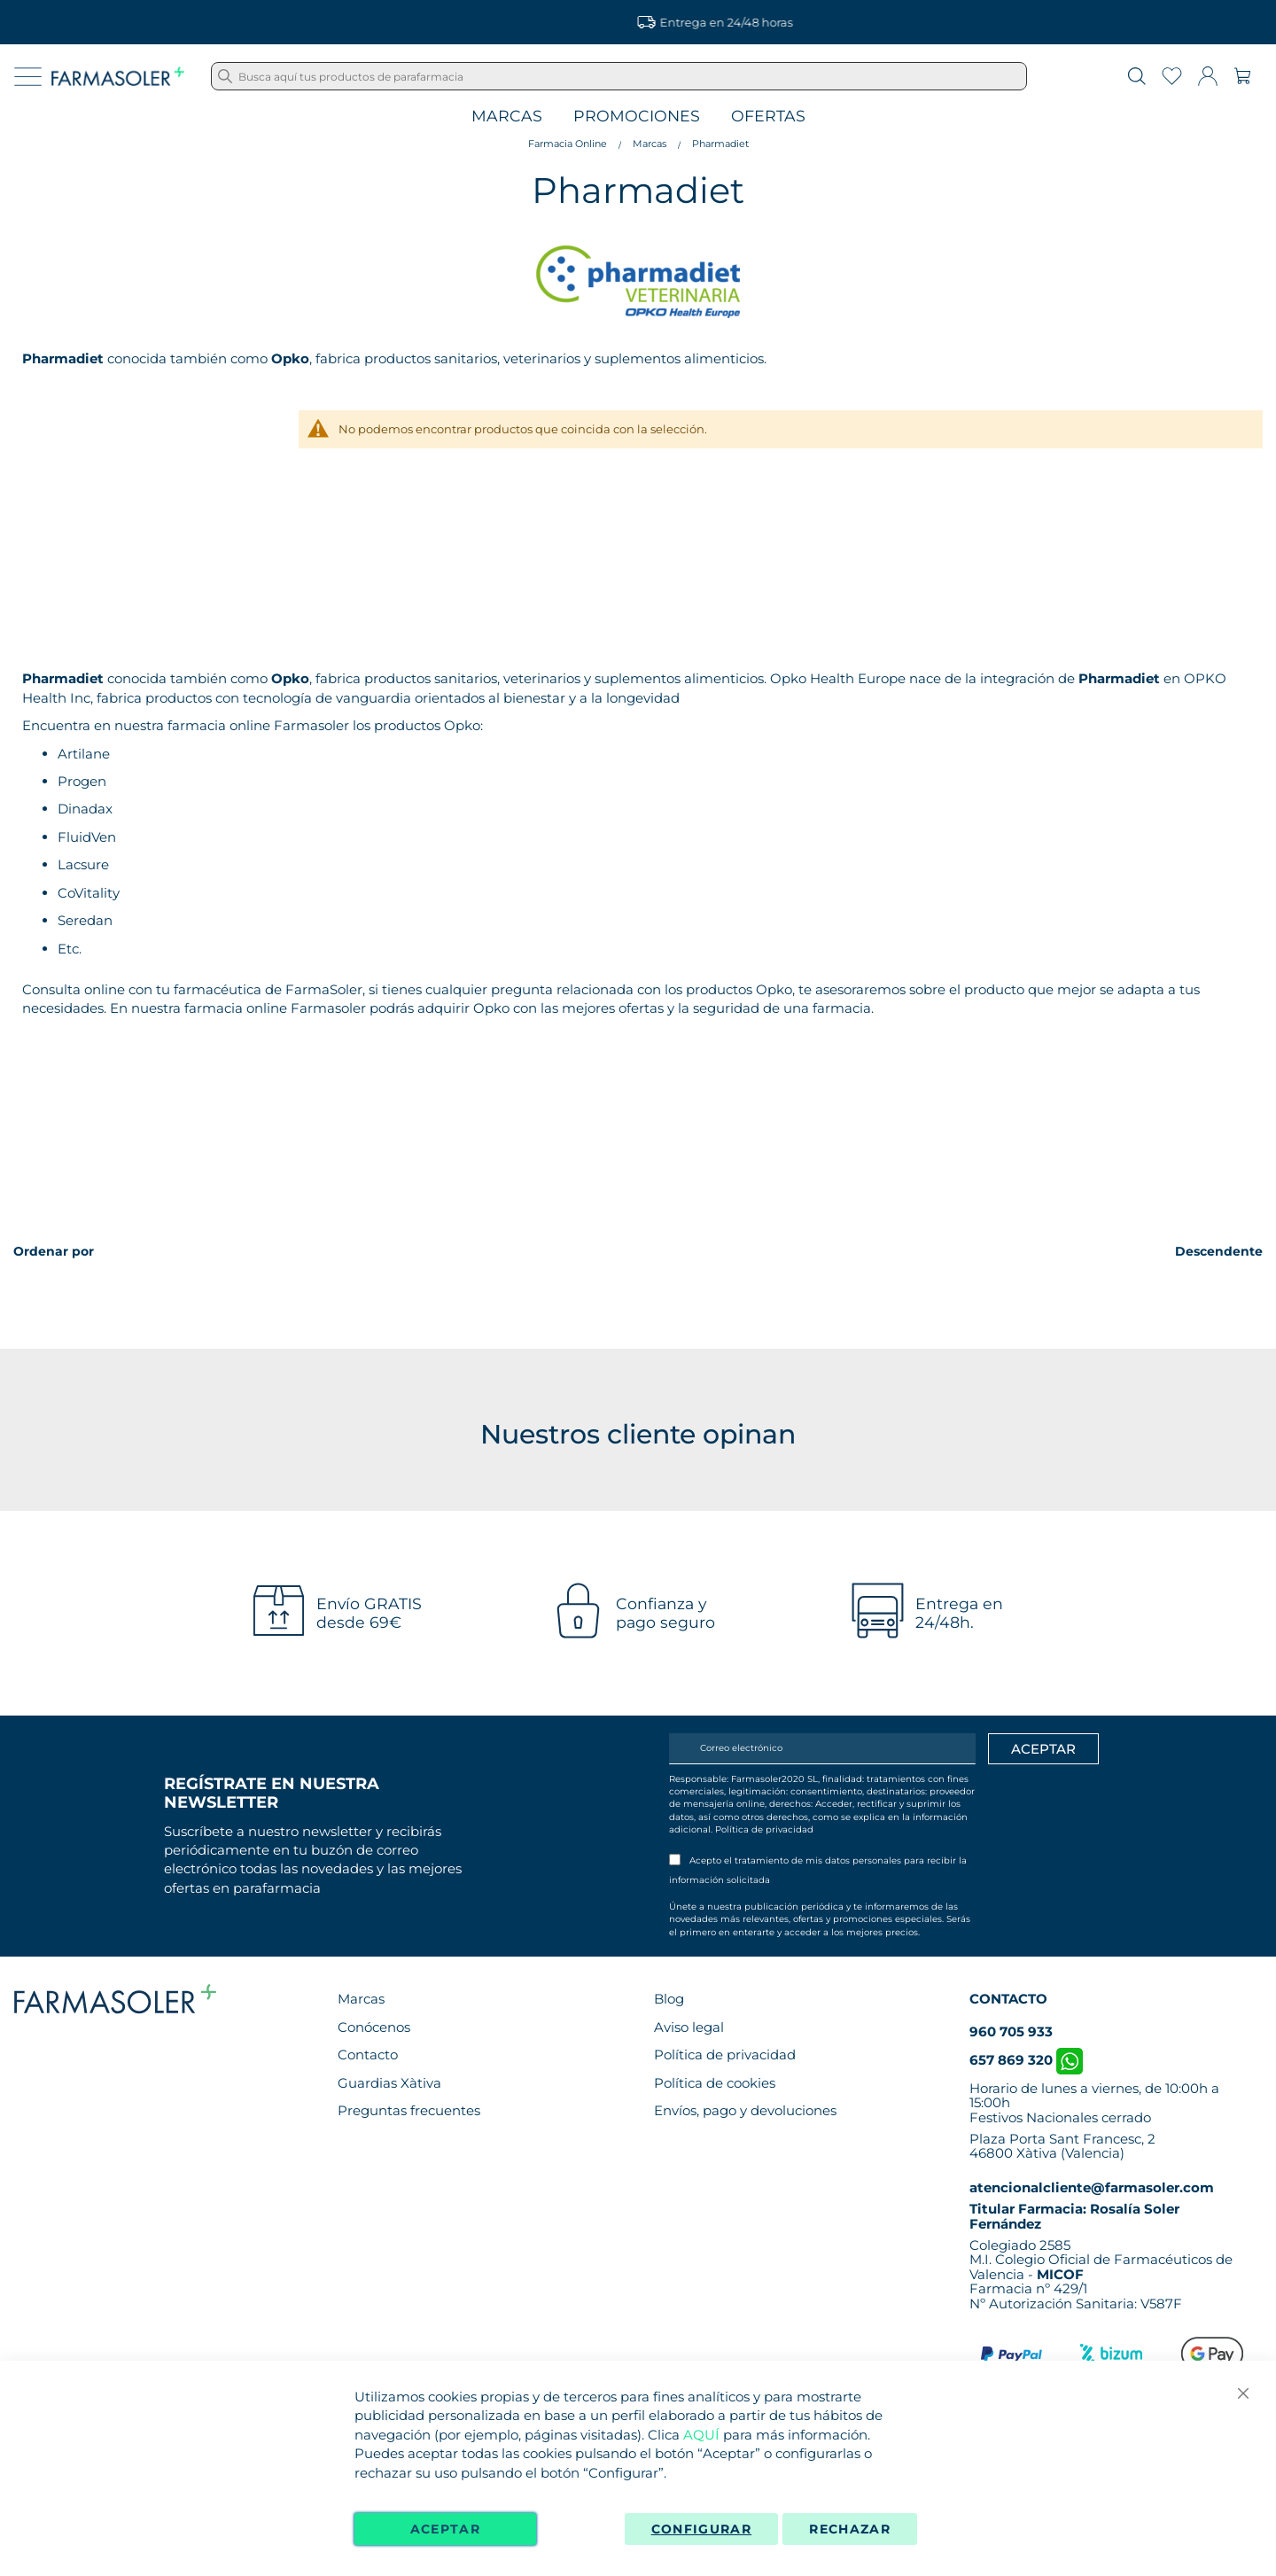 This screenshot has width=1276, height=2576. Describe the element at coordinates (850, 2529) in the screenshot. I see `Rechazar` at that location.